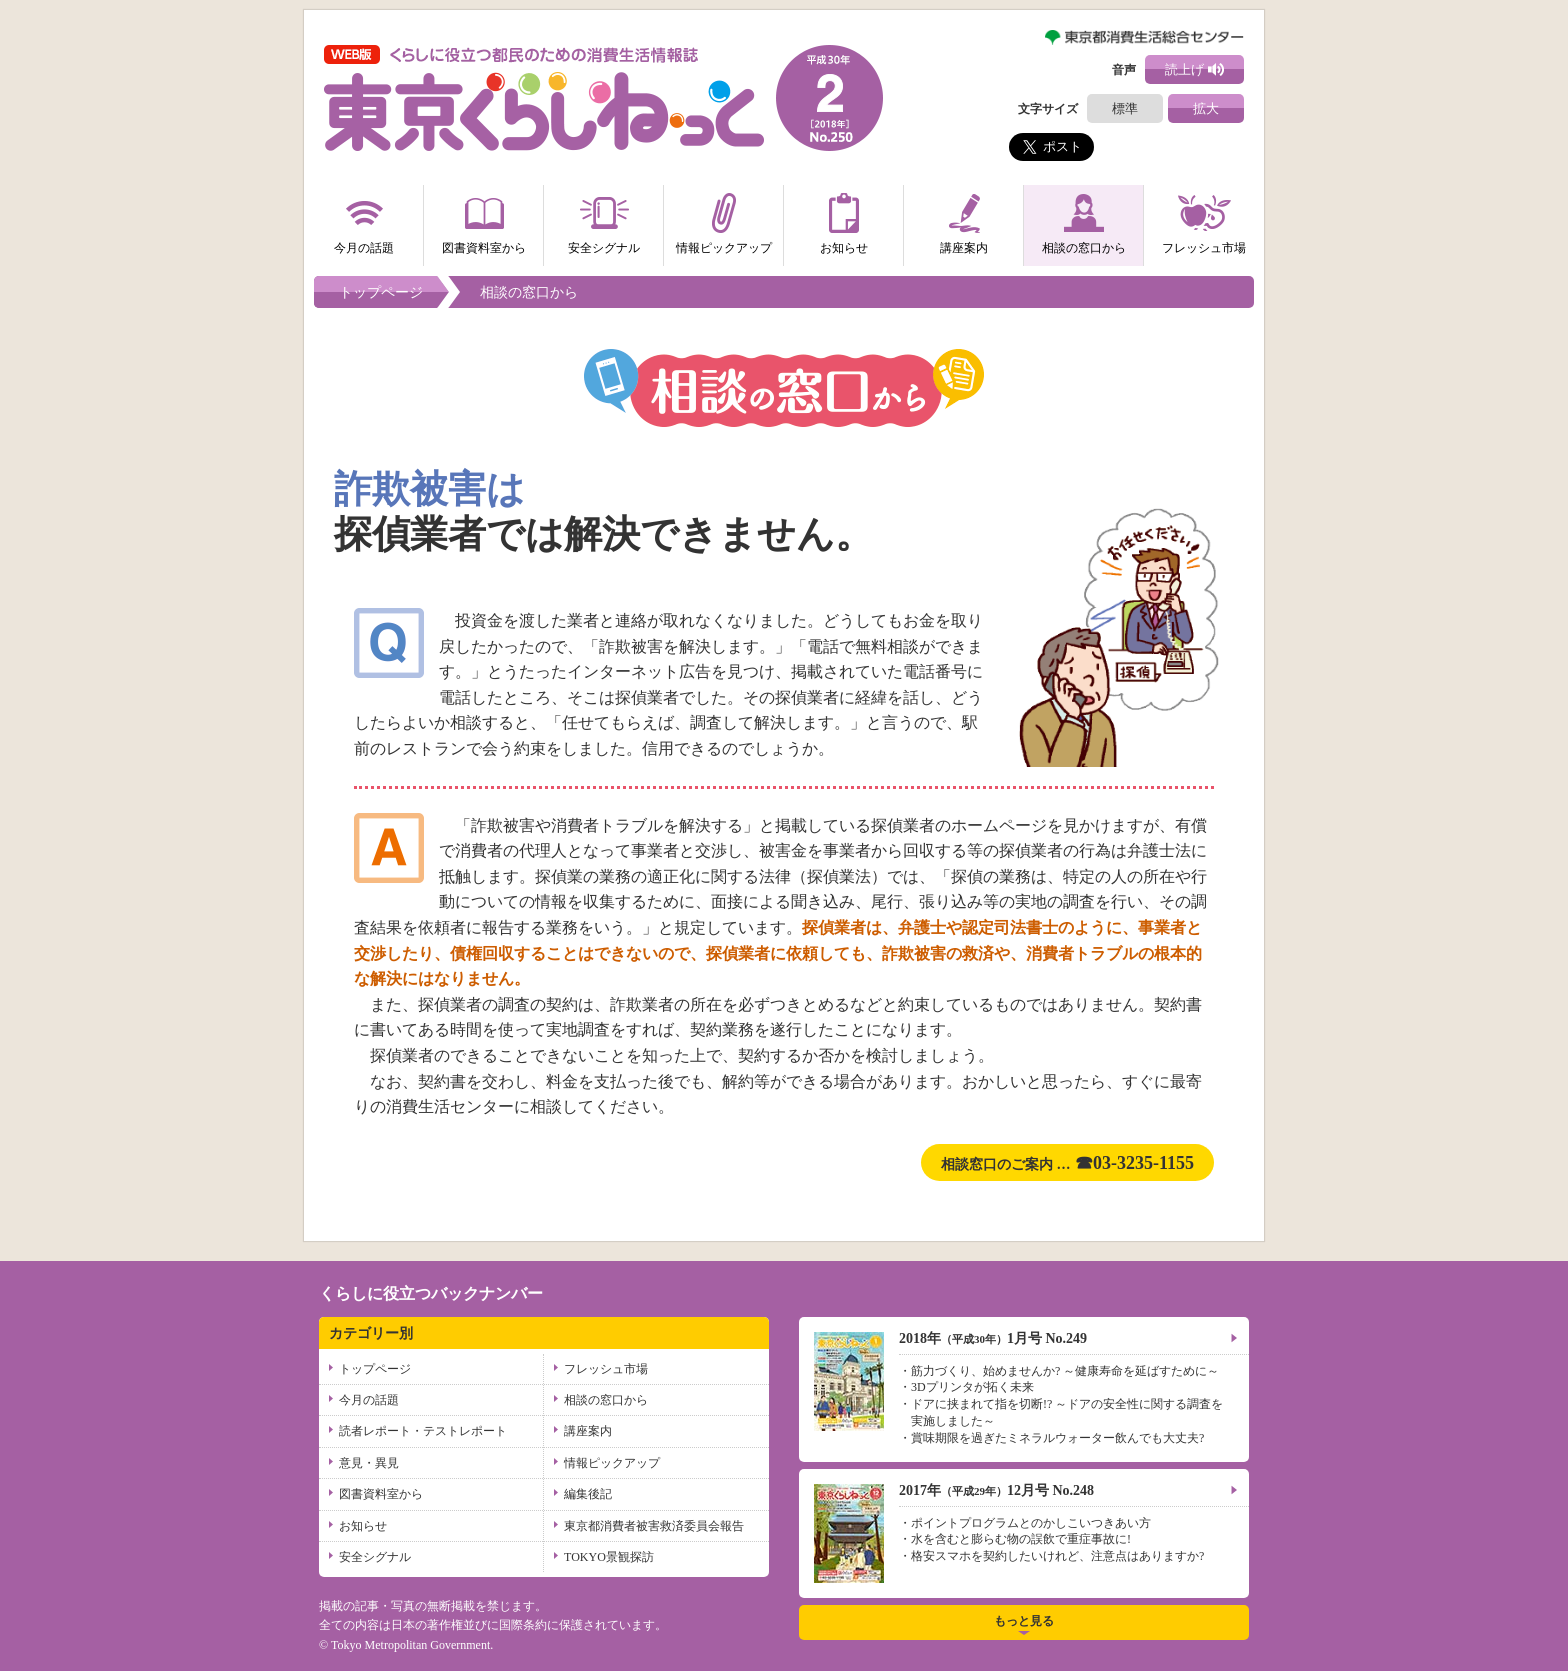 This screenshot has width=1568, height=1671. Describe the element at coordinates (609, 1557) in the screenshot. I see `TOKYO景観探訪` at that location.